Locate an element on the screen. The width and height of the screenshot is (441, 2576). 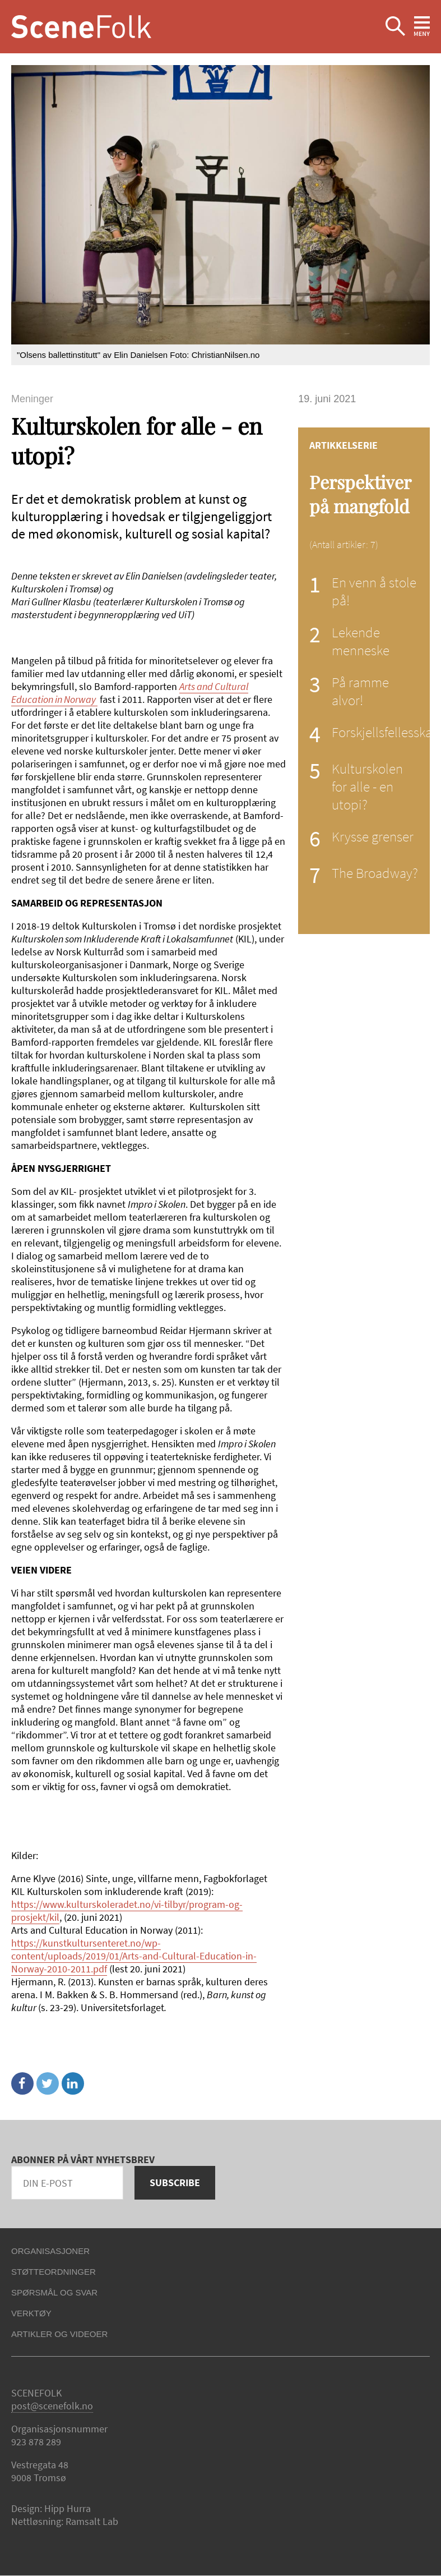
Forskjellsfellesskap is located at coordinates (386, 732).